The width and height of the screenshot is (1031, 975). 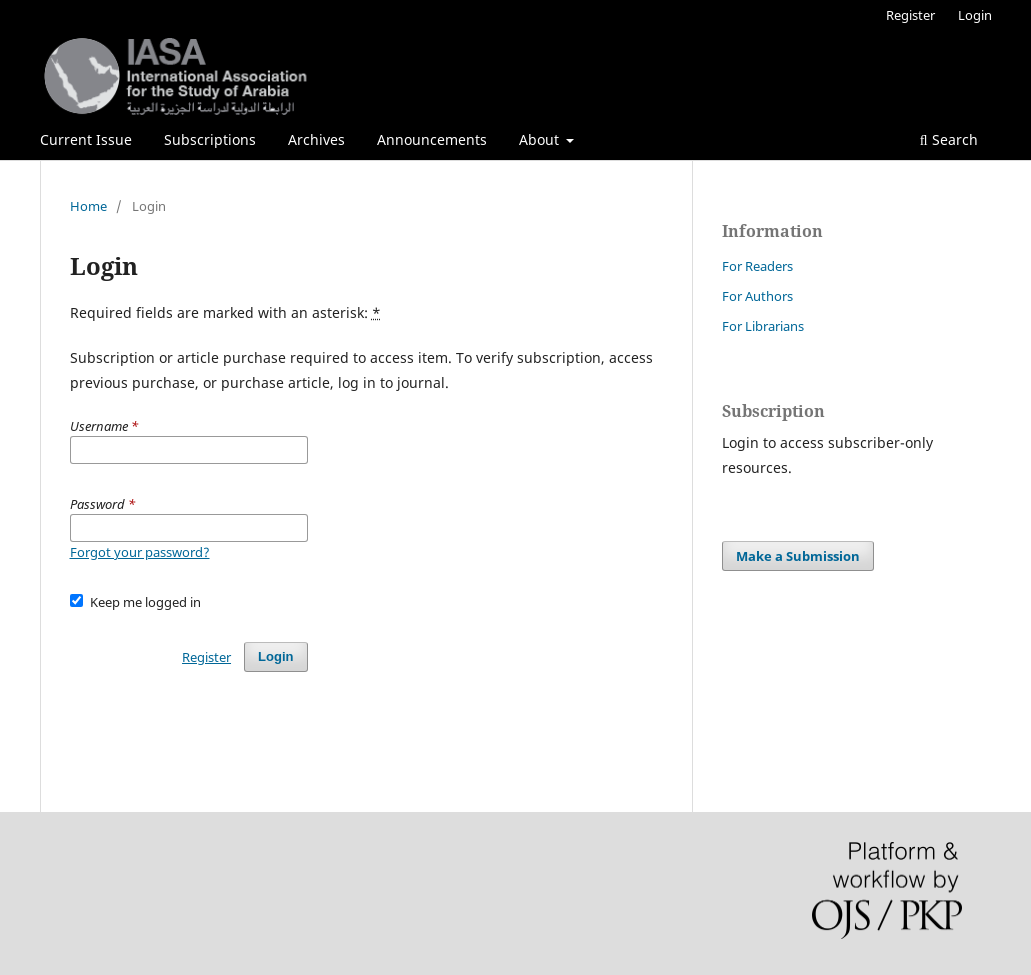 What do you see at coordinates (210, 139) in the screenshot?
I see `Subscriptions` at bounding box center [210, 139].